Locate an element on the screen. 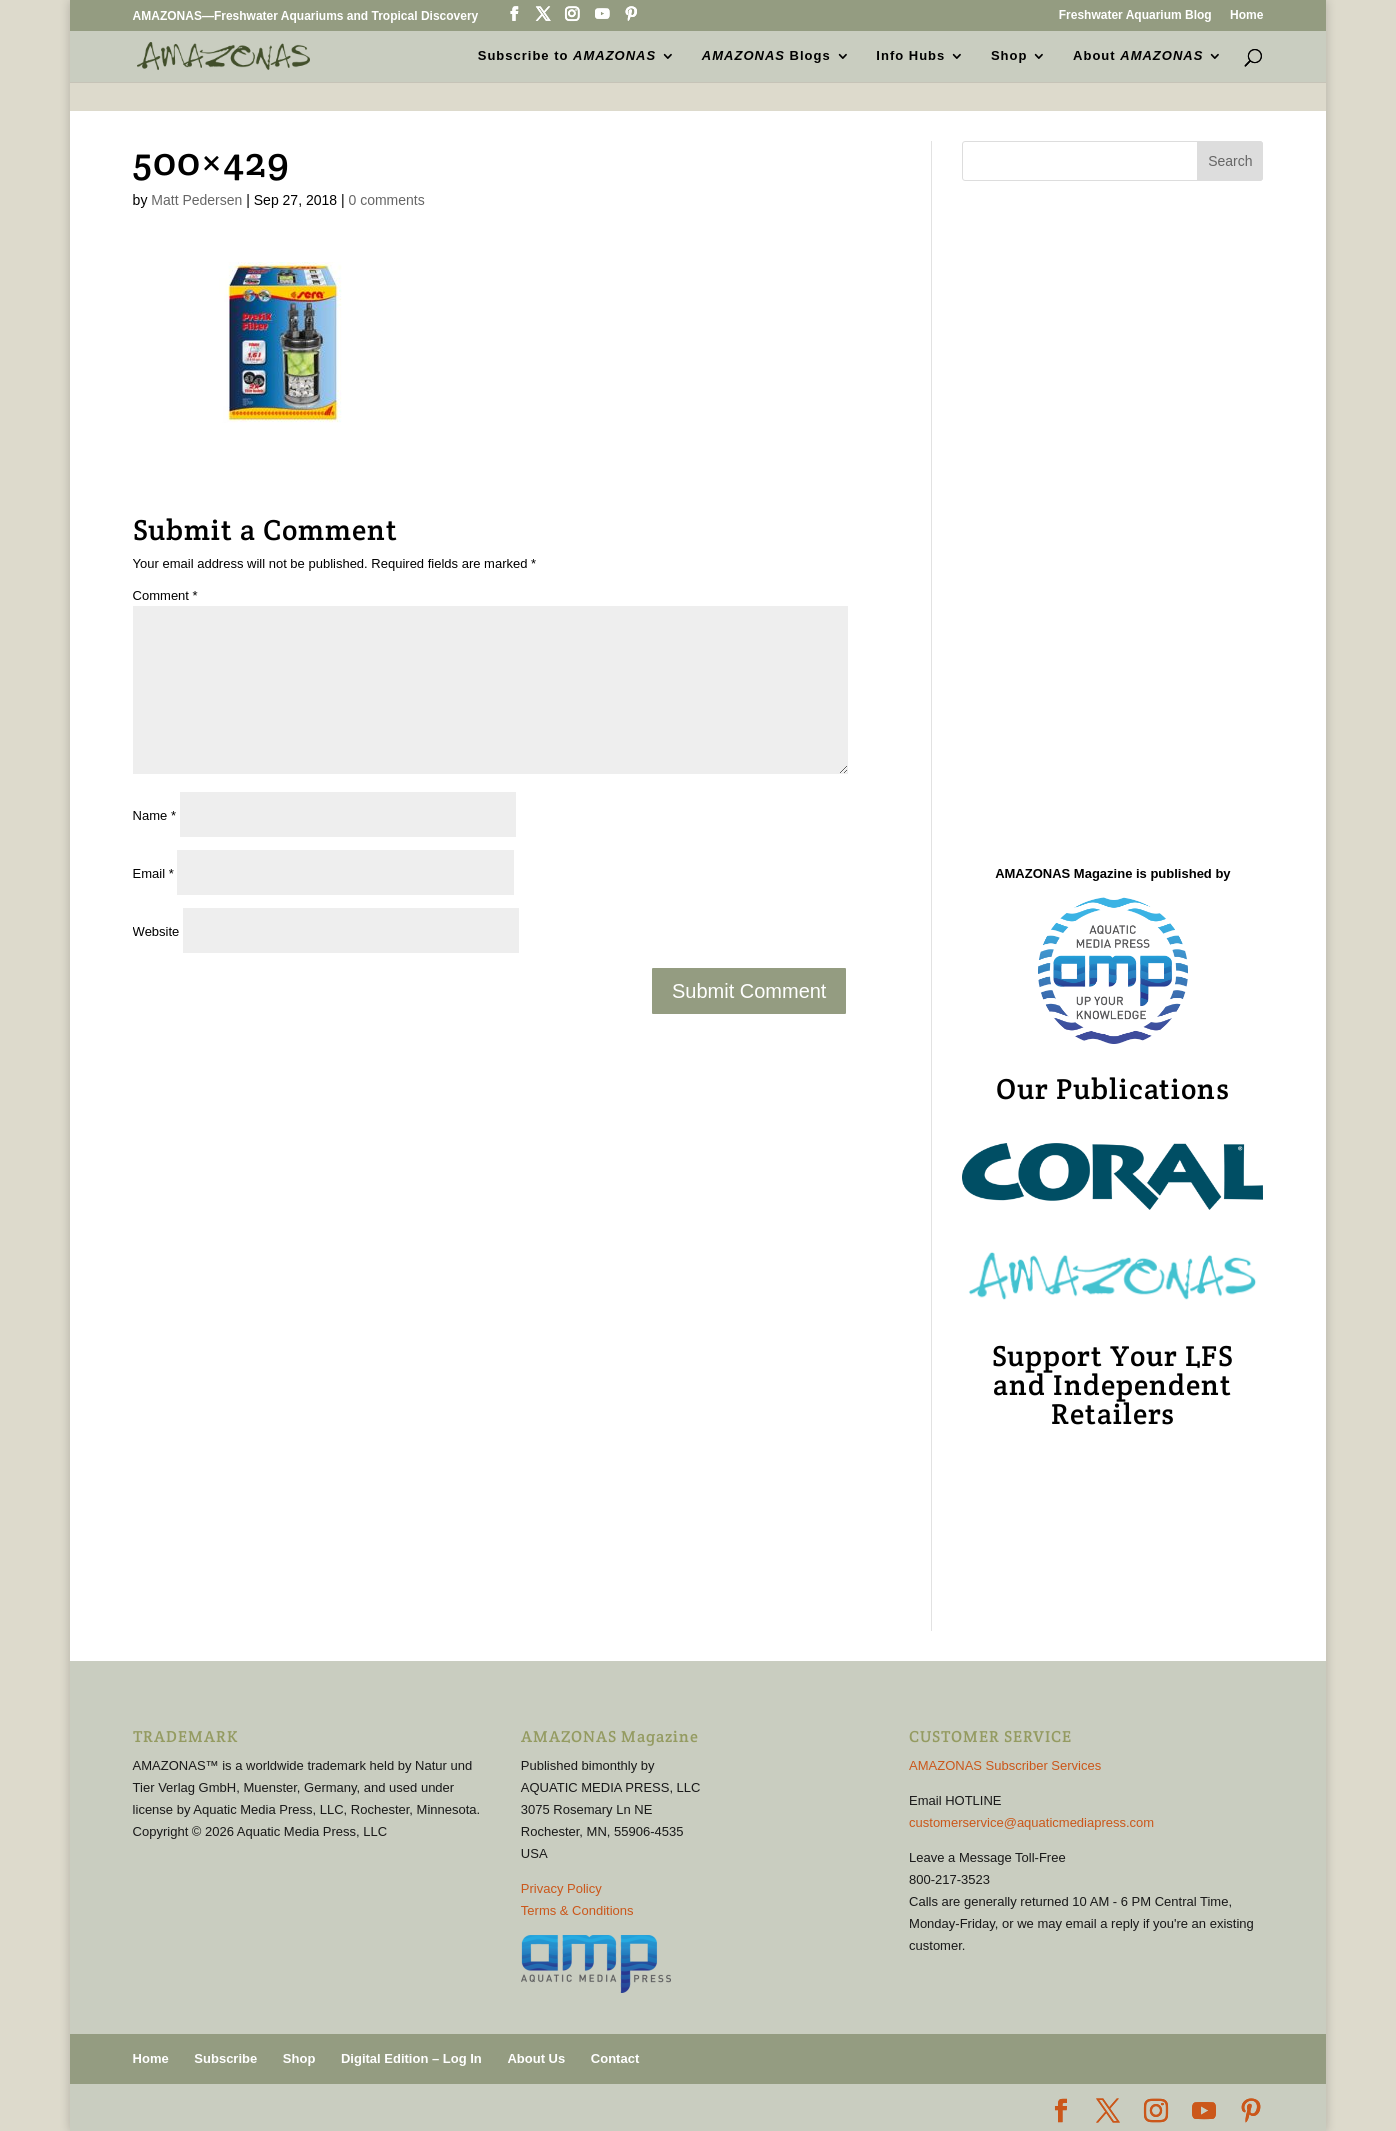 This screenshot has height=2131, width=1396. Contact is located at coordinates (615, 2058).